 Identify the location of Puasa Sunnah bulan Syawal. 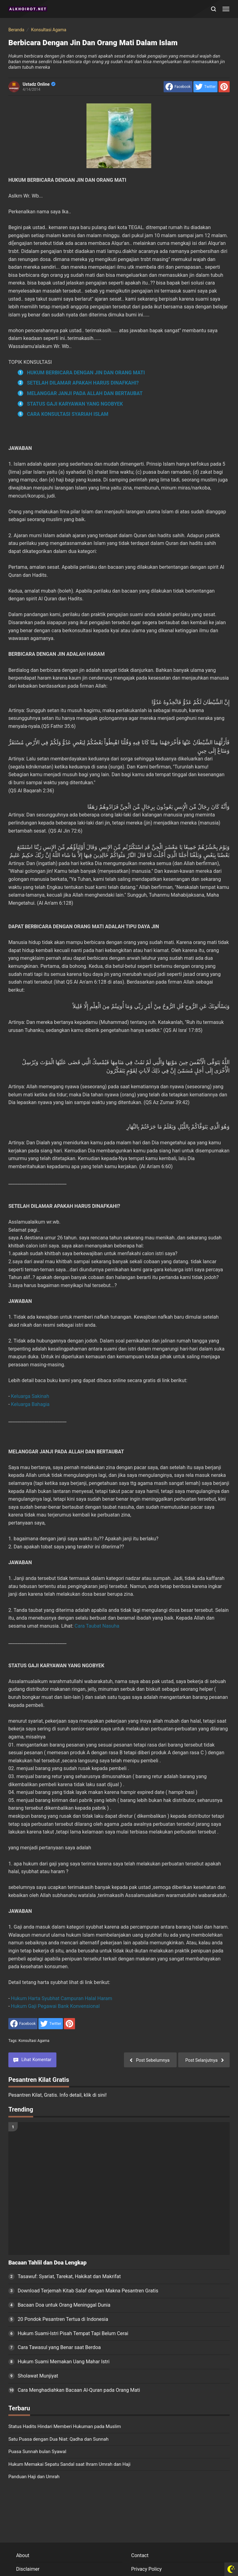
(37, 2451).